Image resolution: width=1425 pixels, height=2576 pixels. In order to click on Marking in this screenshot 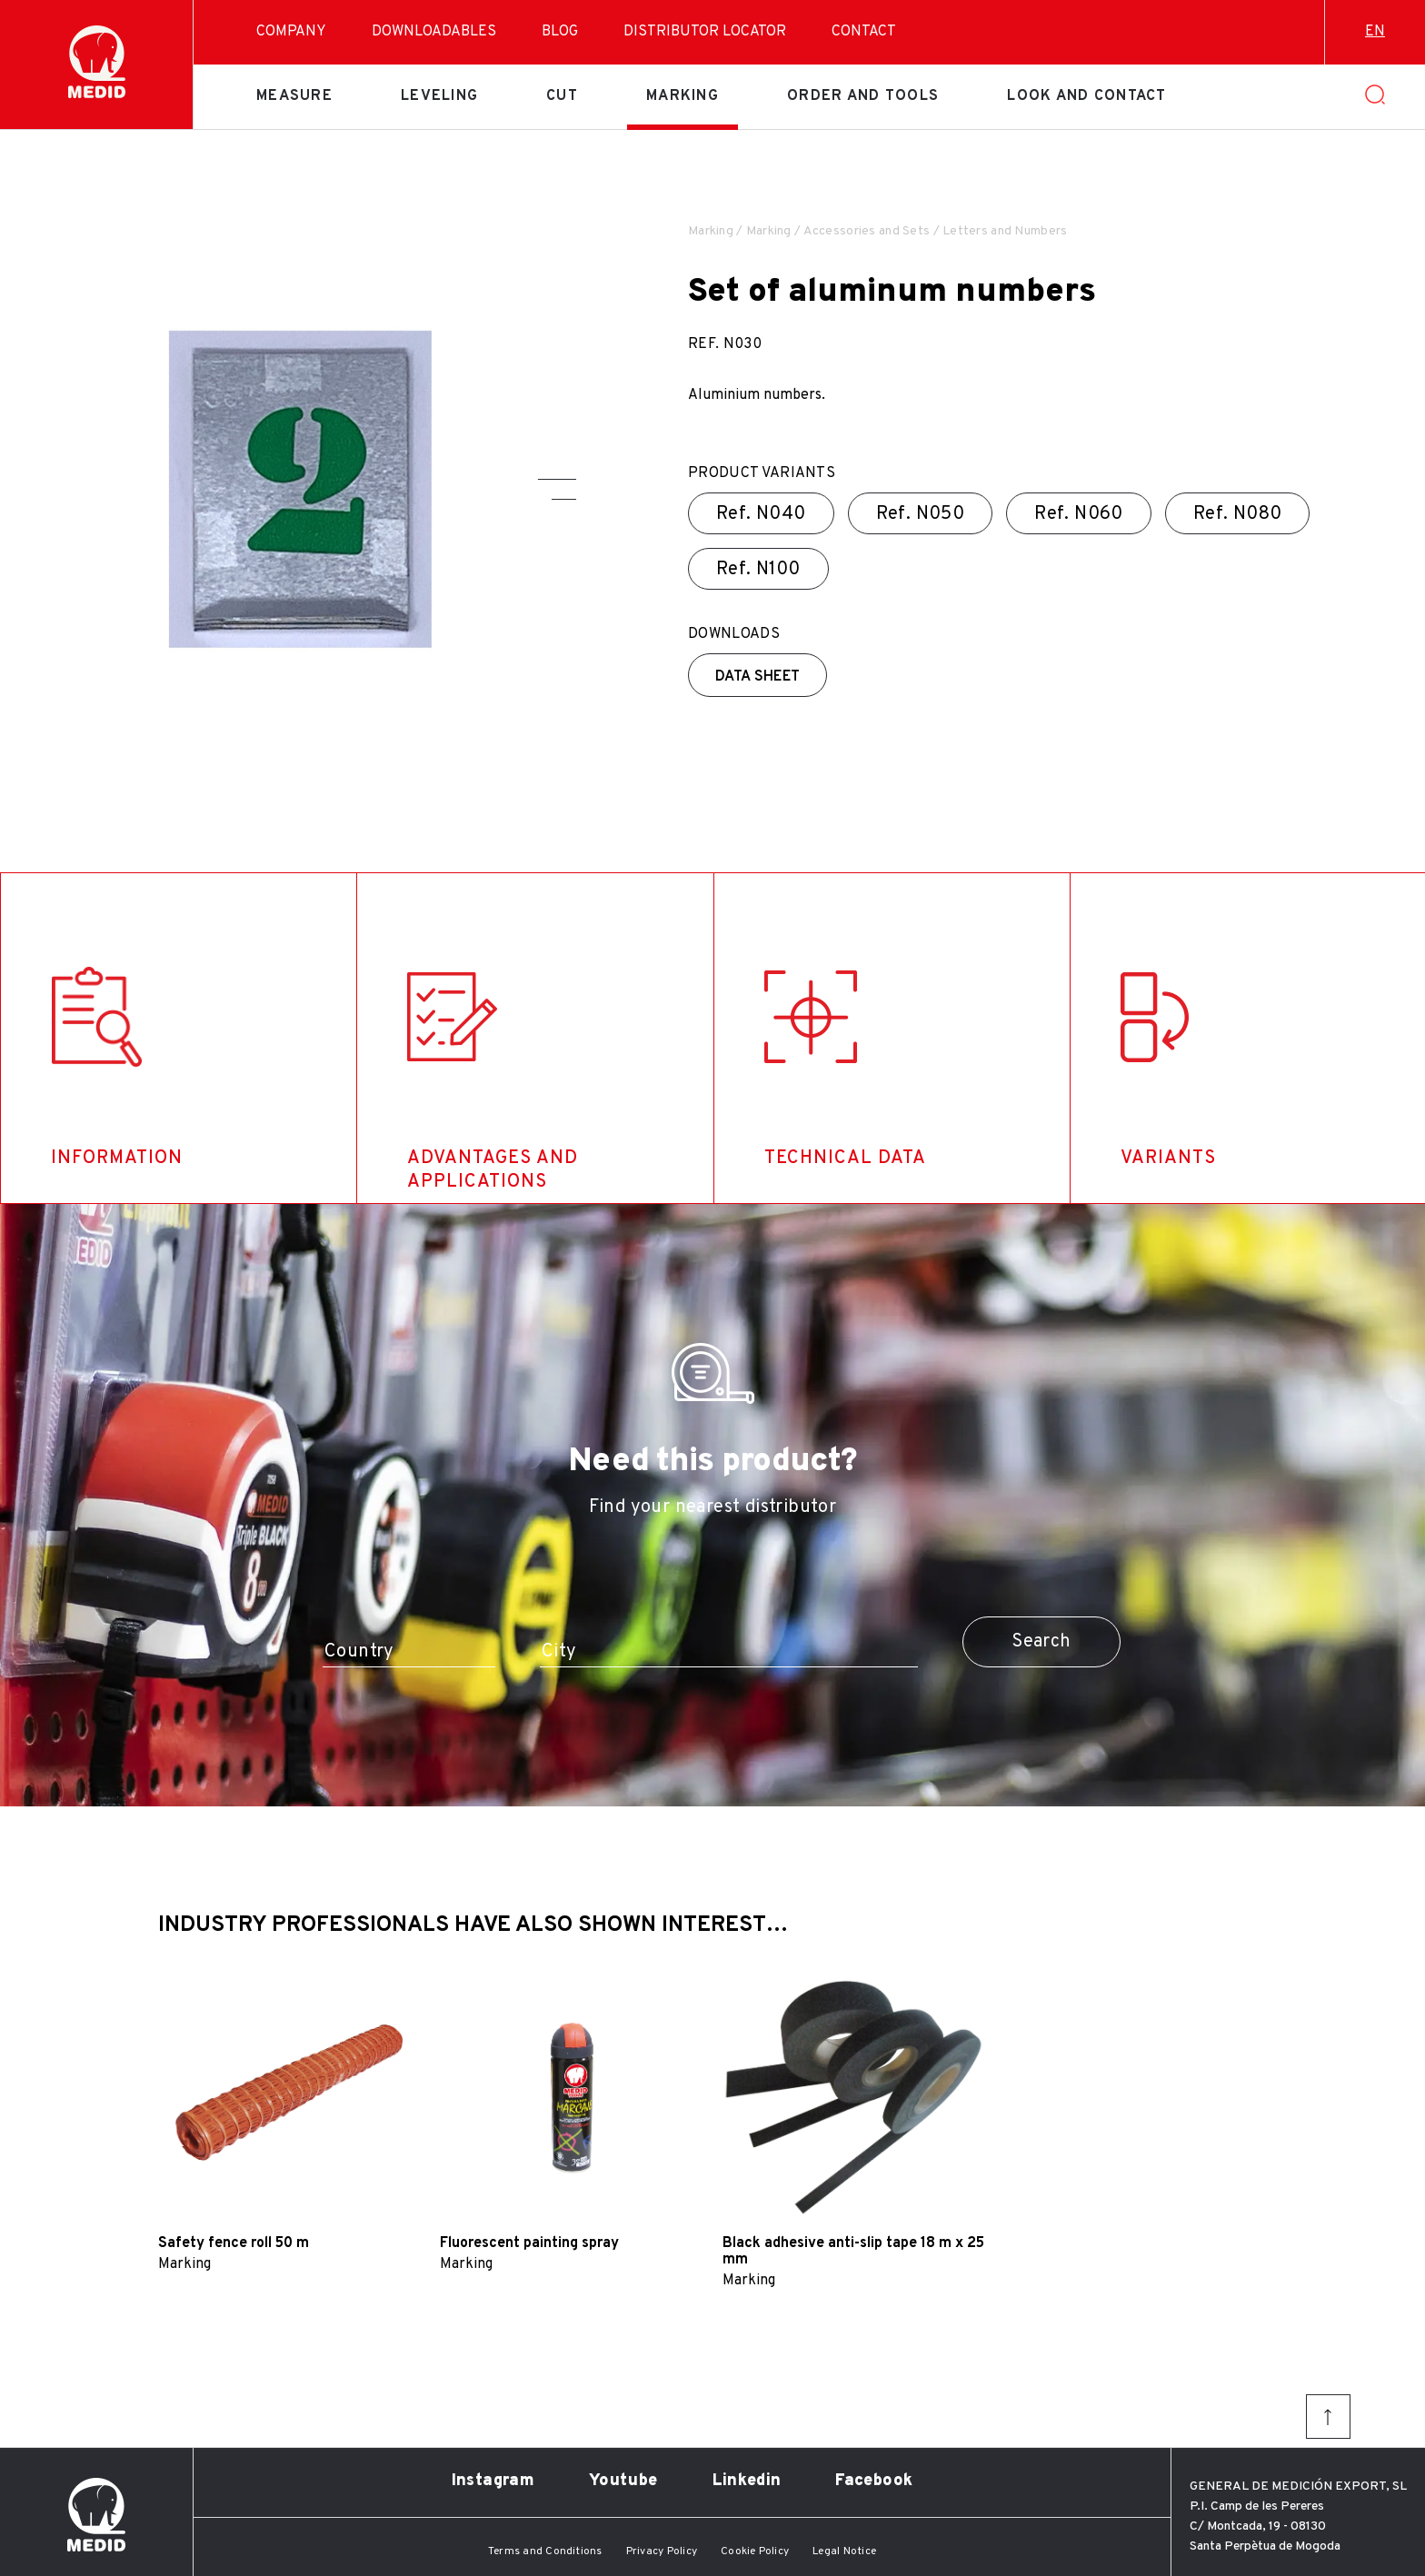, I will do `click(682, 96)`.